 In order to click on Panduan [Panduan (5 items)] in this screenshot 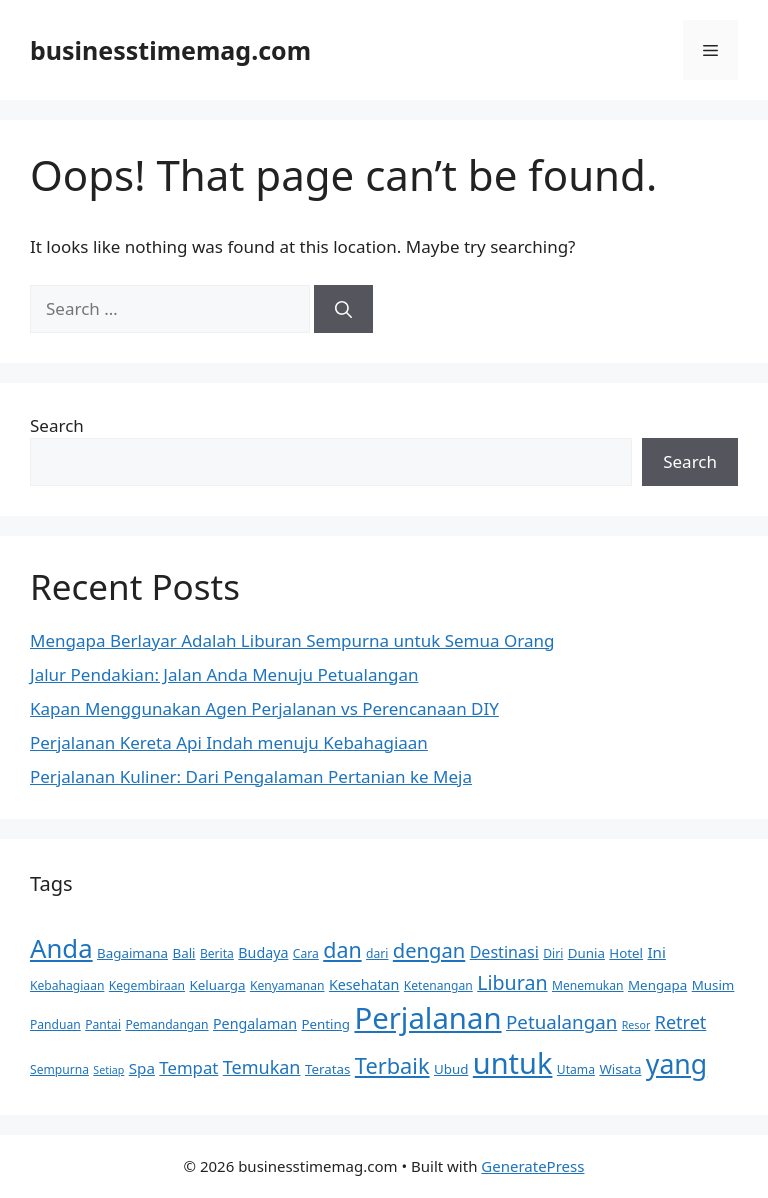, I will do `click(55, 1024)`.